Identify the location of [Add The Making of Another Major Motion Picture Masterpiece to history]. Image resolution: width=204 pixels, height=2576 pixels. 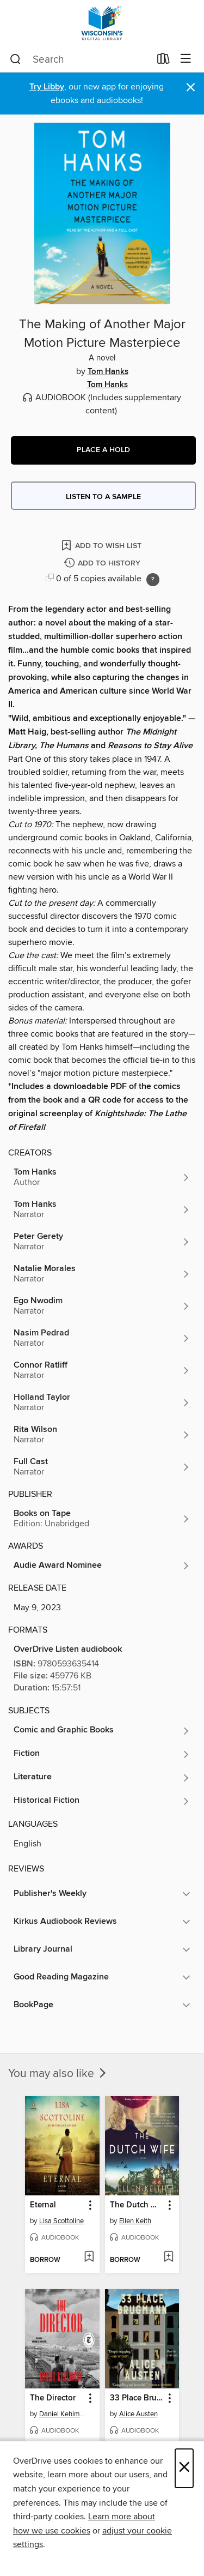
(103, 563).